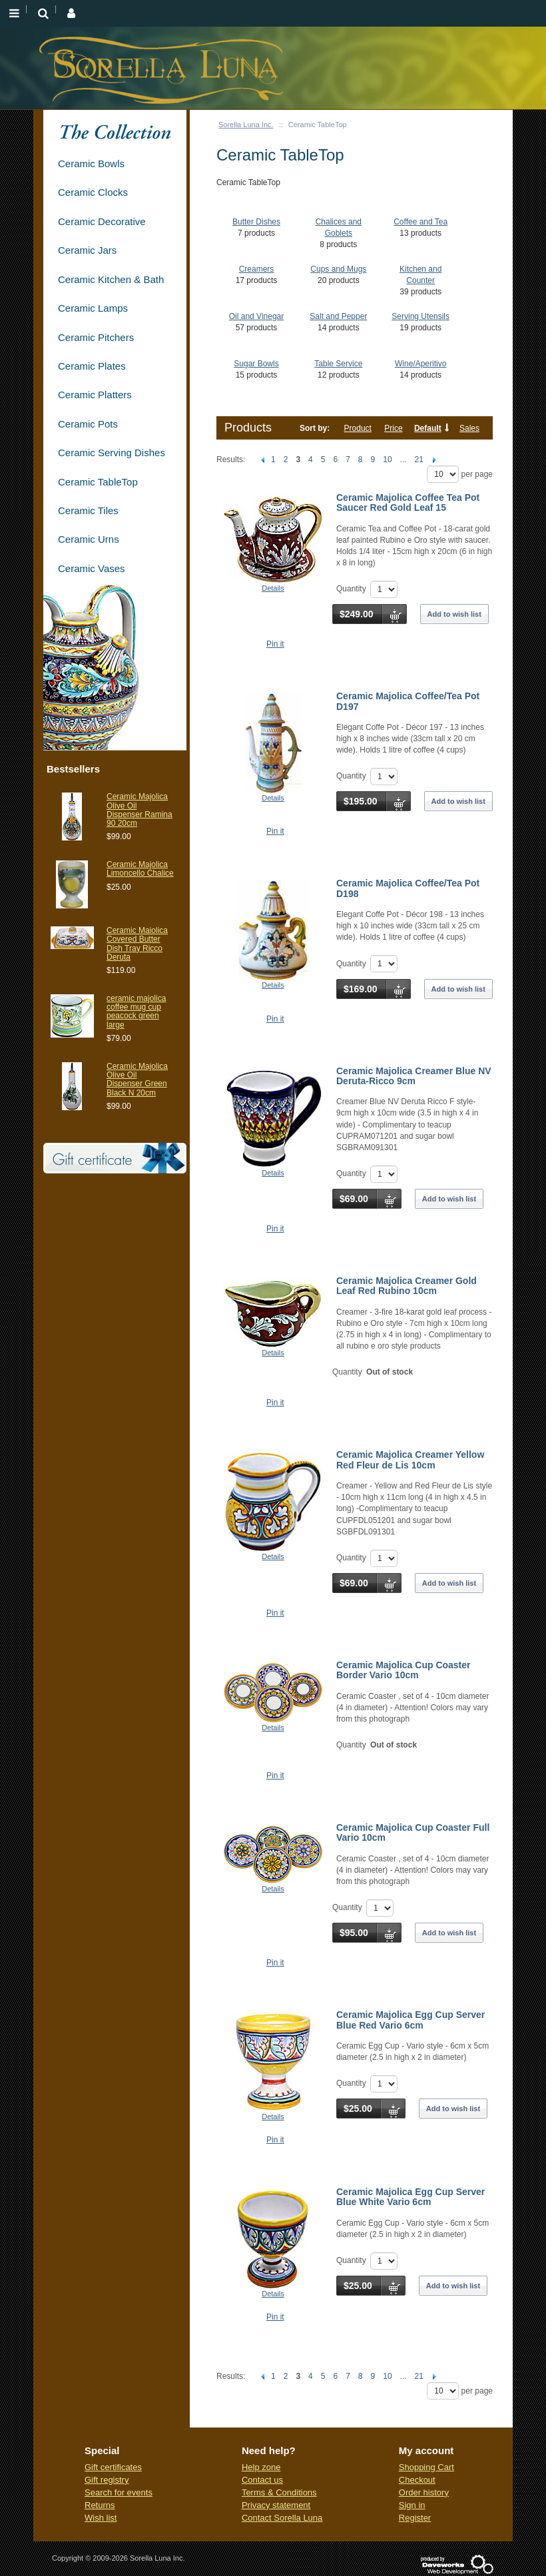 This screenshot has height=2576, width=546. I want to click on Ceramic Platters, so click(95, 394).